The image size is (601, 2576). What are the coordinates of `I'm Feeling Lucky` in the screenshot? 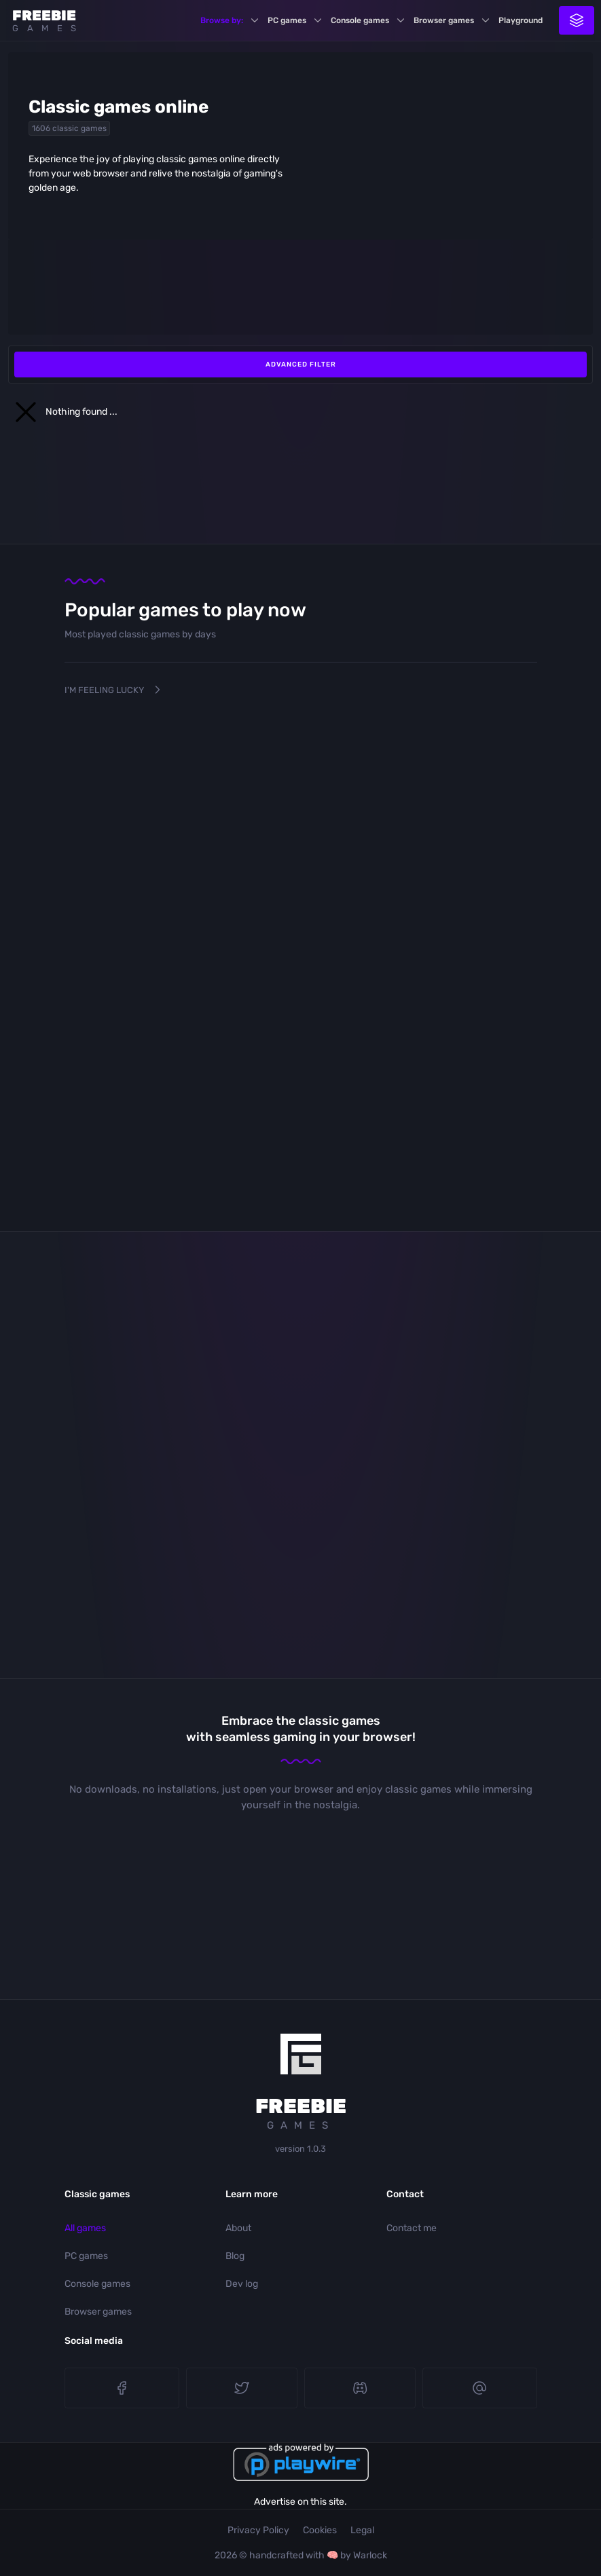 It's located at (114, 690).